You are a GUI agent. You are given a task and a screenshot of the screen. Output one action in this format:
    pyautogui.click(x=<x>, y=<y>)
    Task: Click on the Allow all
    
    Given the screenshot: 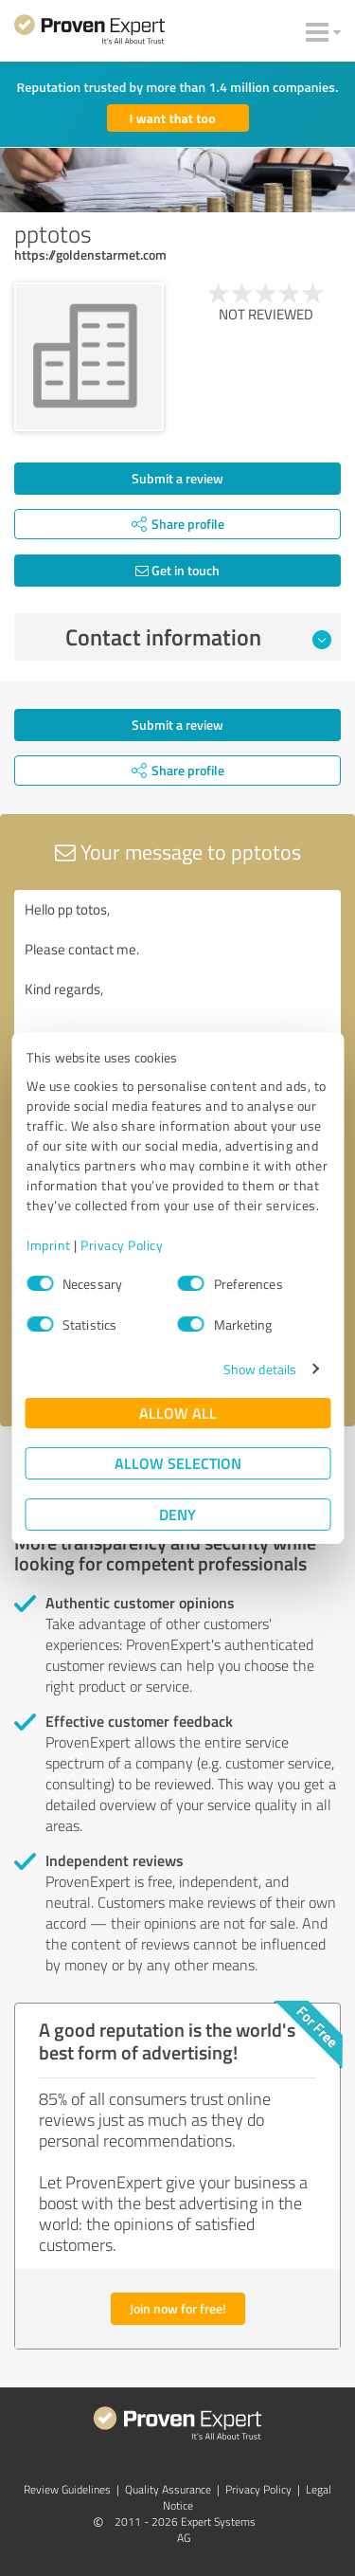 What is the action you would take?
    pyautogui.click(x=178, y=1413)
    